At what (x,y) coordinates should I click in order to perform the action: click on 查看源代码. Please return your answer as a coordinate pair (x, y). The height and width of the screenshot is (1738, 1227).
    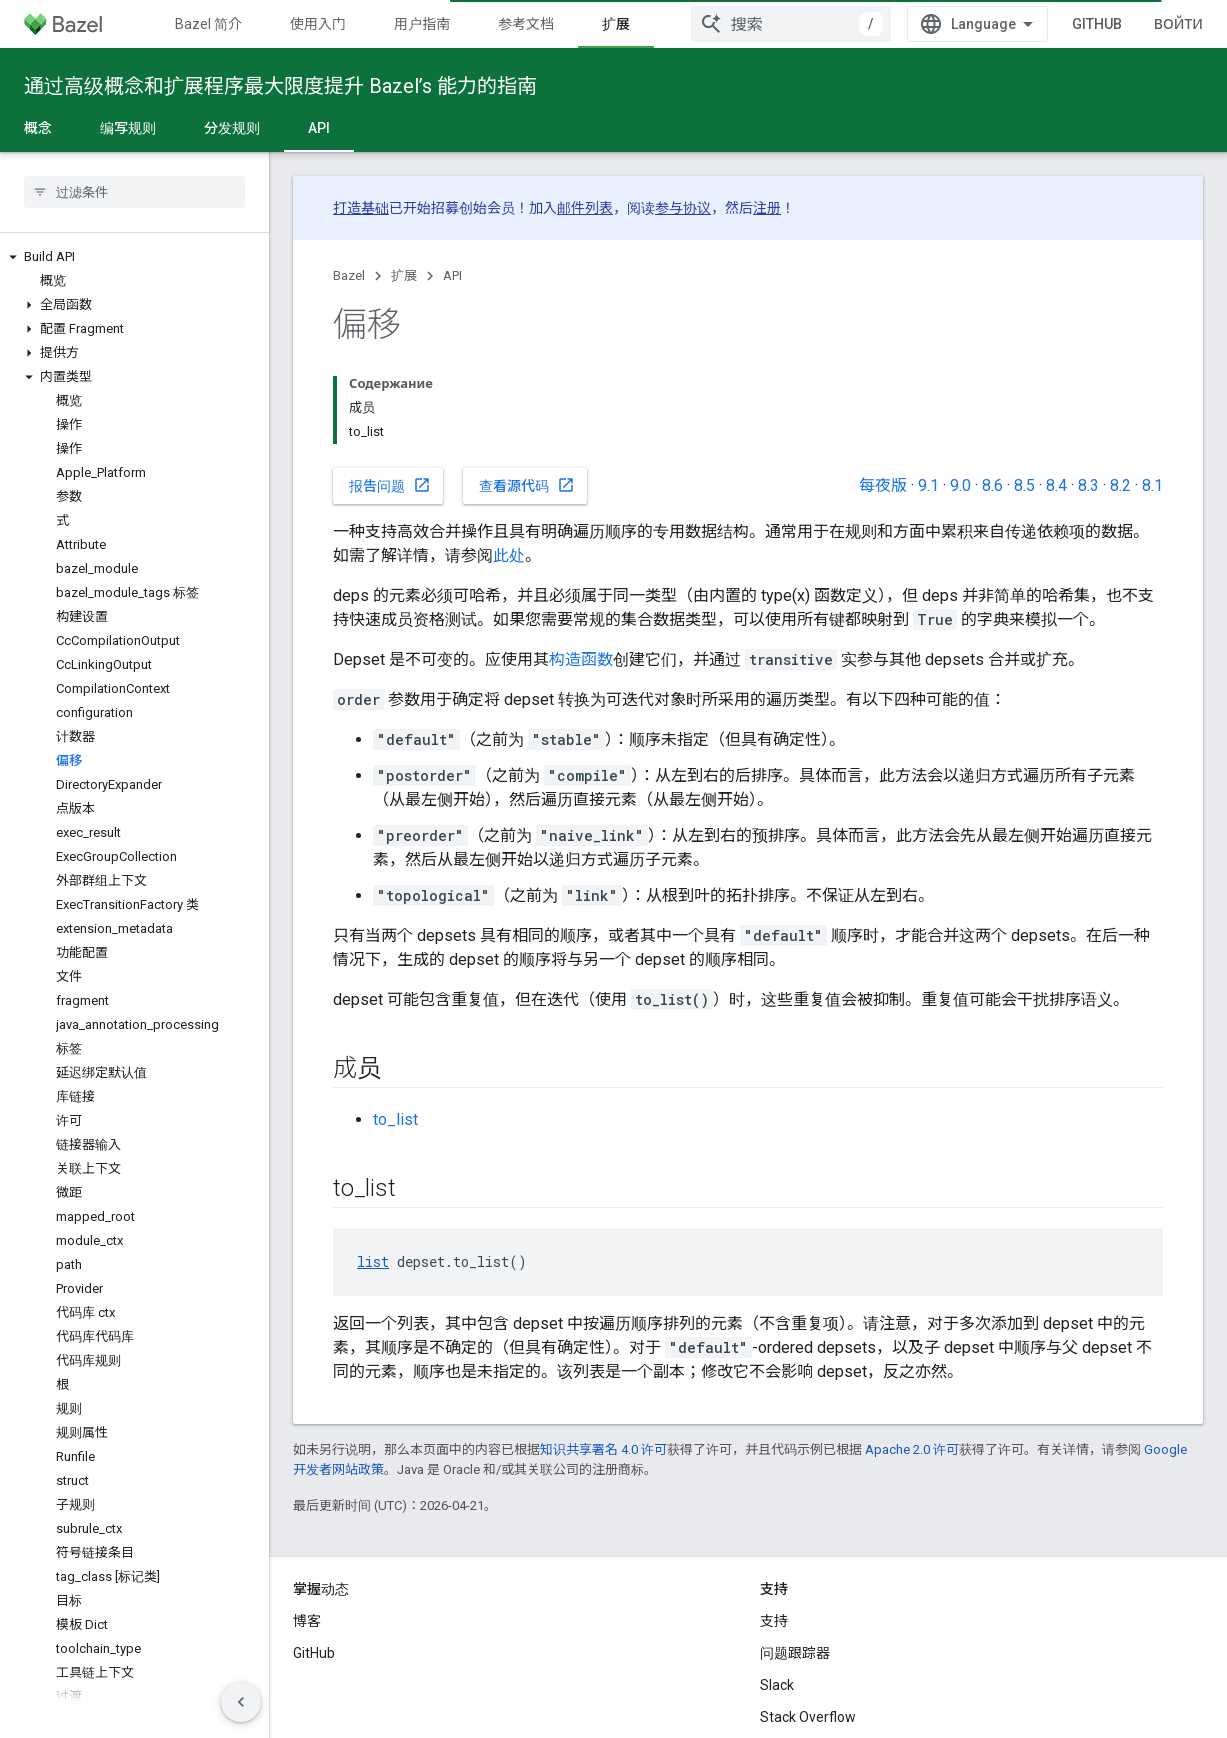
    Looking at the image, I should click on (527, 485).